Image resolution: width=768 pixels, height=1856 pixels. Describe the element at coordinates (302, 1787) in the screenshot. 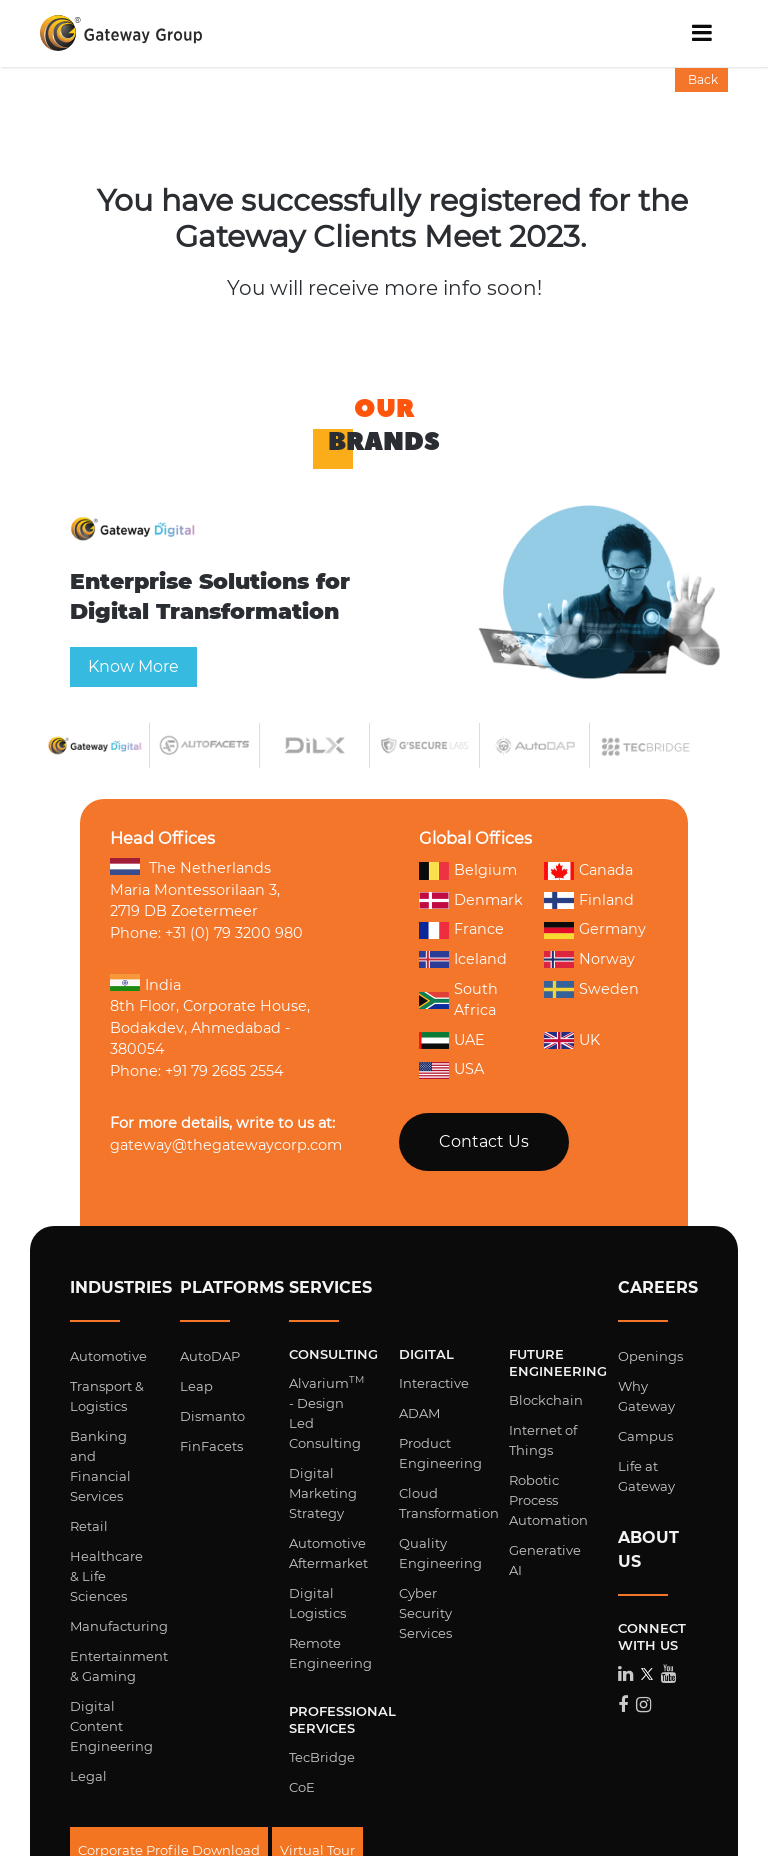

I see `CoE` at that location.